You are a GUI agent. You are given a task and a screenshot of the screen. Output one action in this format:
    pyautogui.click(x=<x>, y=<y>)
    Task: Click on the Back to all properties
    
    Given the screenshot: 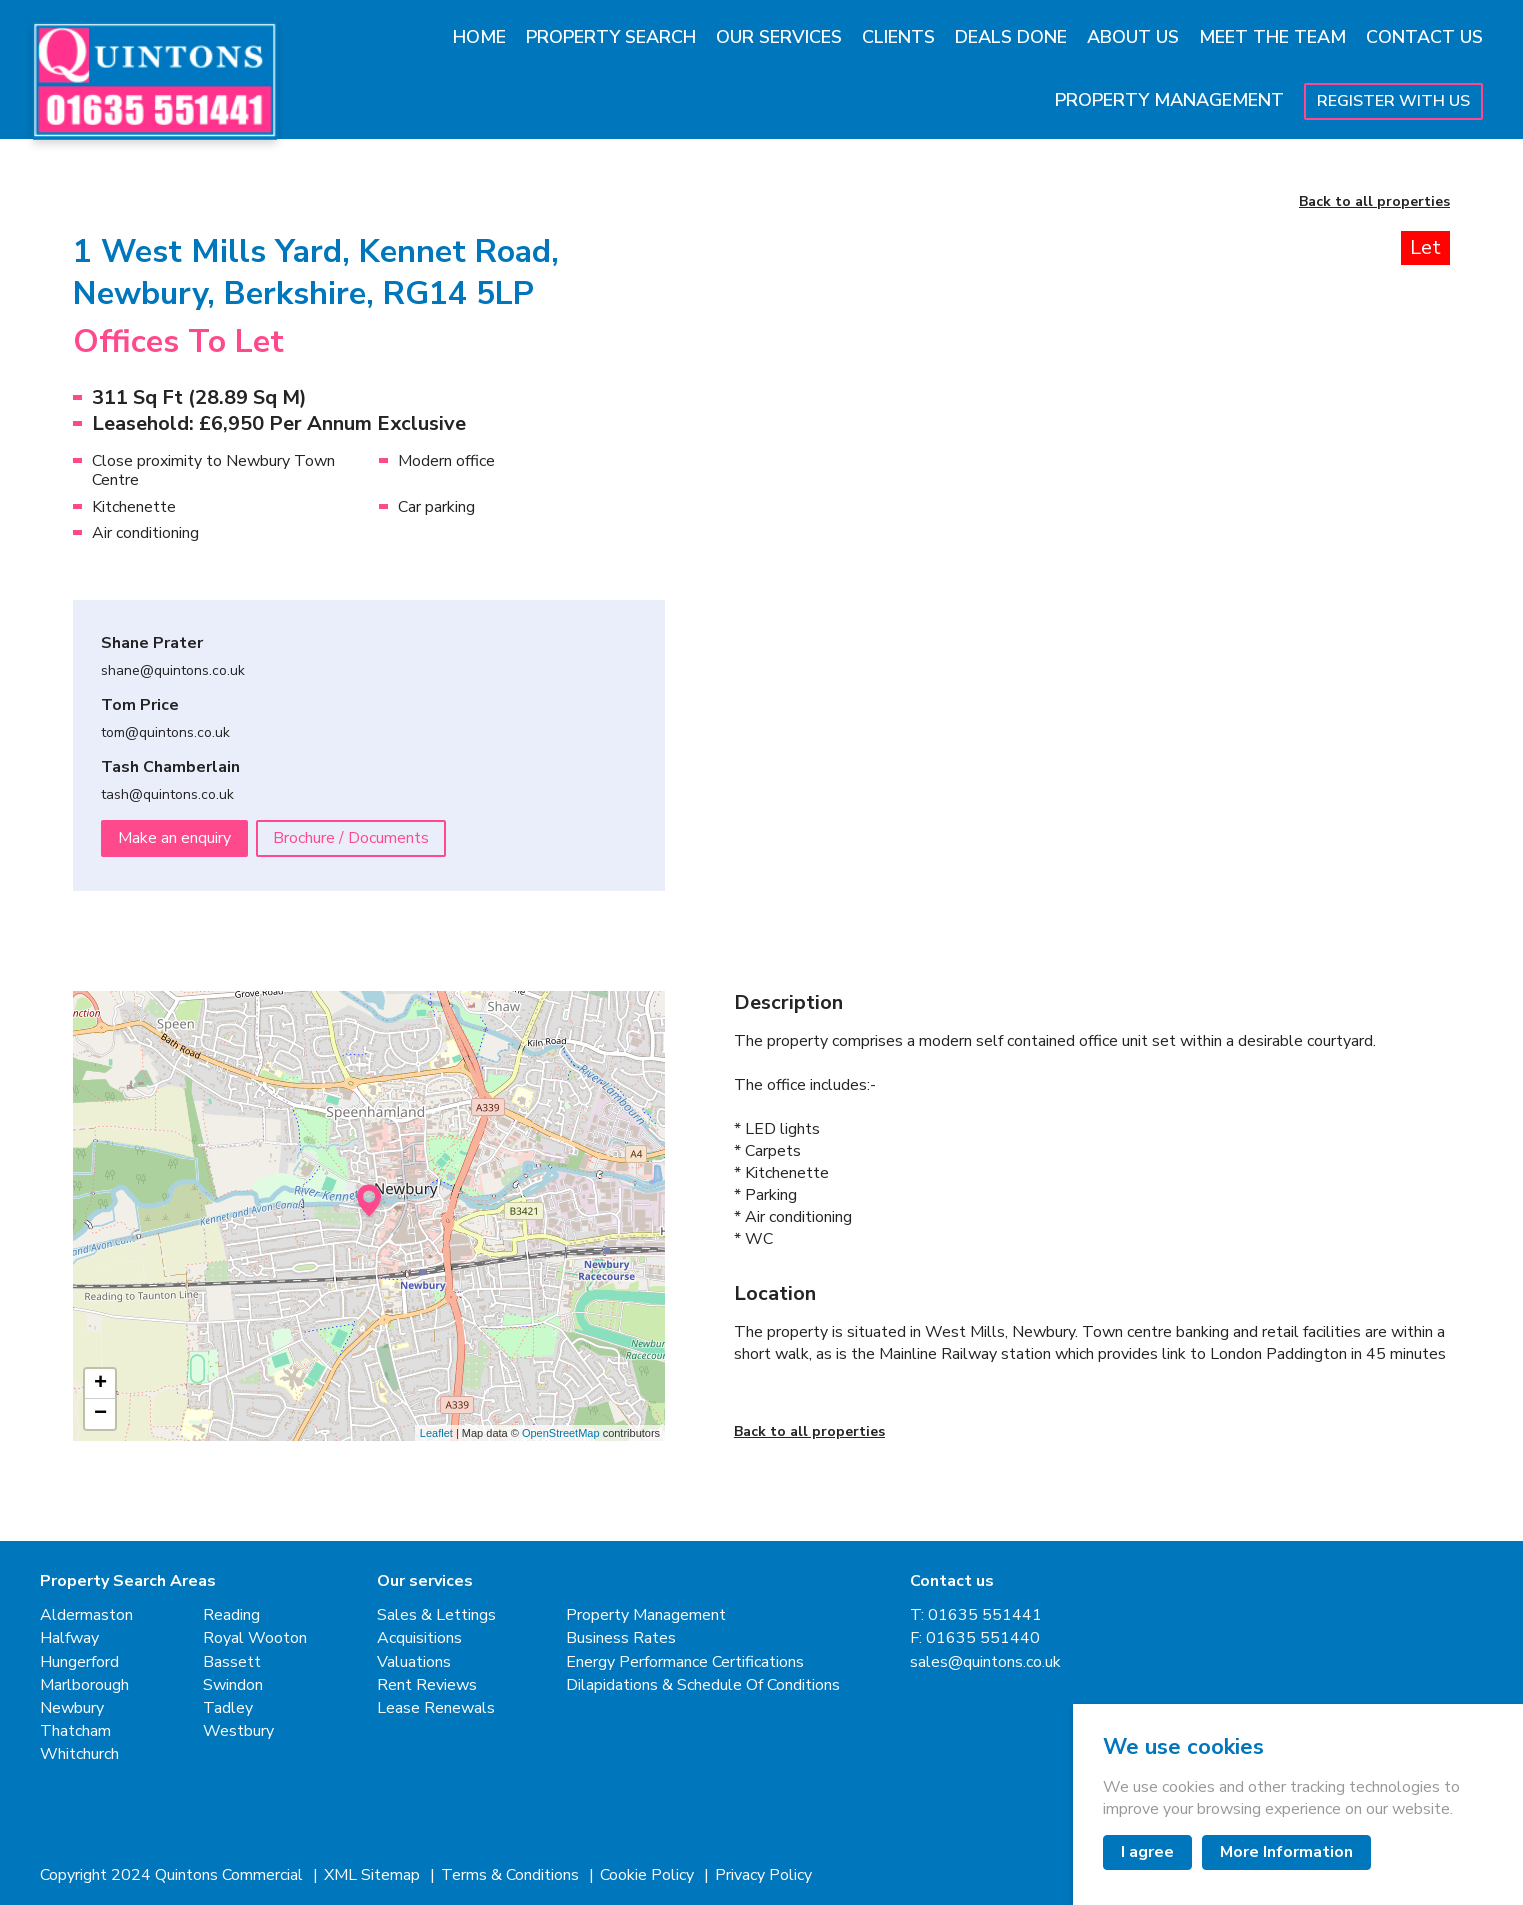 What is the action you would take?
    pyautogui.click(x=1374, y=202)
    